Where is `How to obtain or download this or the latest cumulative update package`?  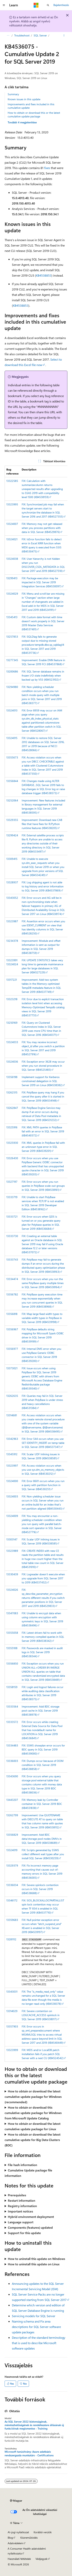 How to obtain or download this or the latest cumulative update package is located at coordinates (34, 114).